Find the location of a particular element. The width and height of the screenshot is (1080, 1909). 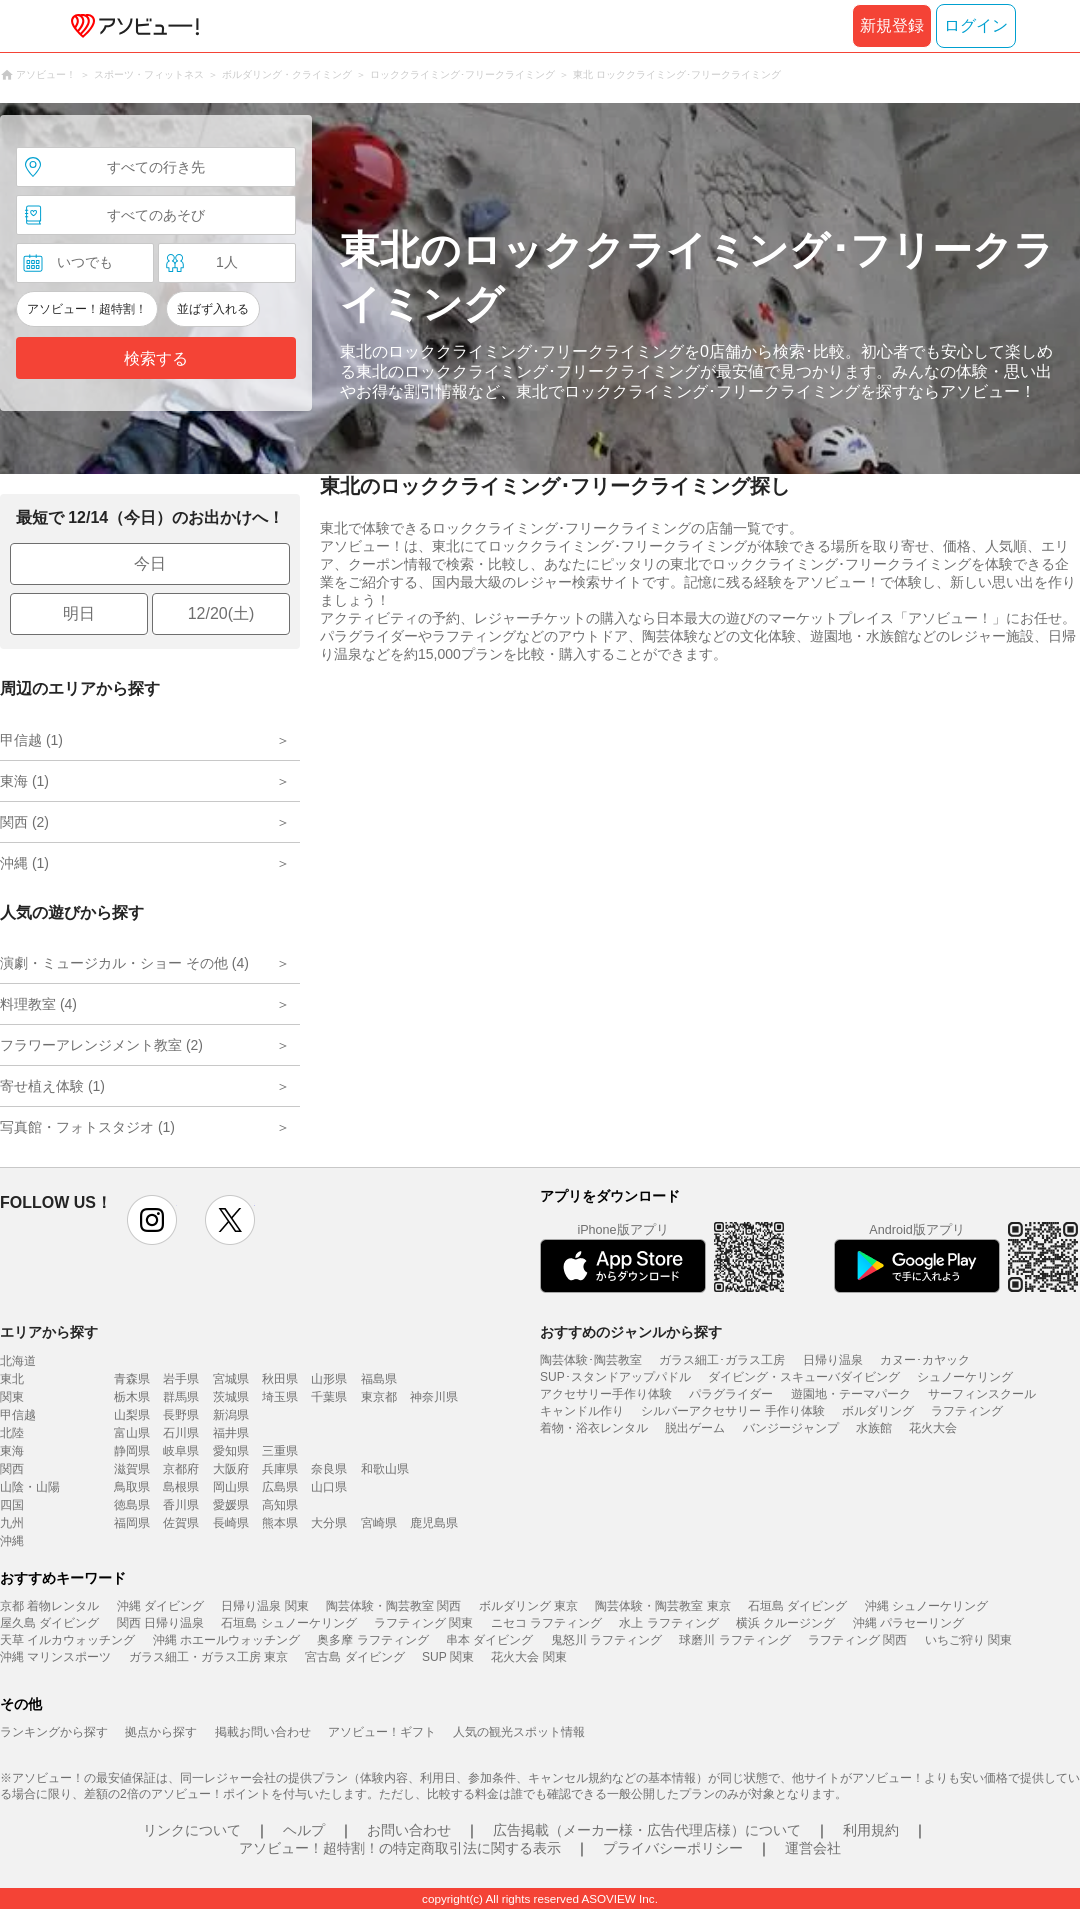

ダイビング・スキューバダイビング is located at coordinates (804, 1377).